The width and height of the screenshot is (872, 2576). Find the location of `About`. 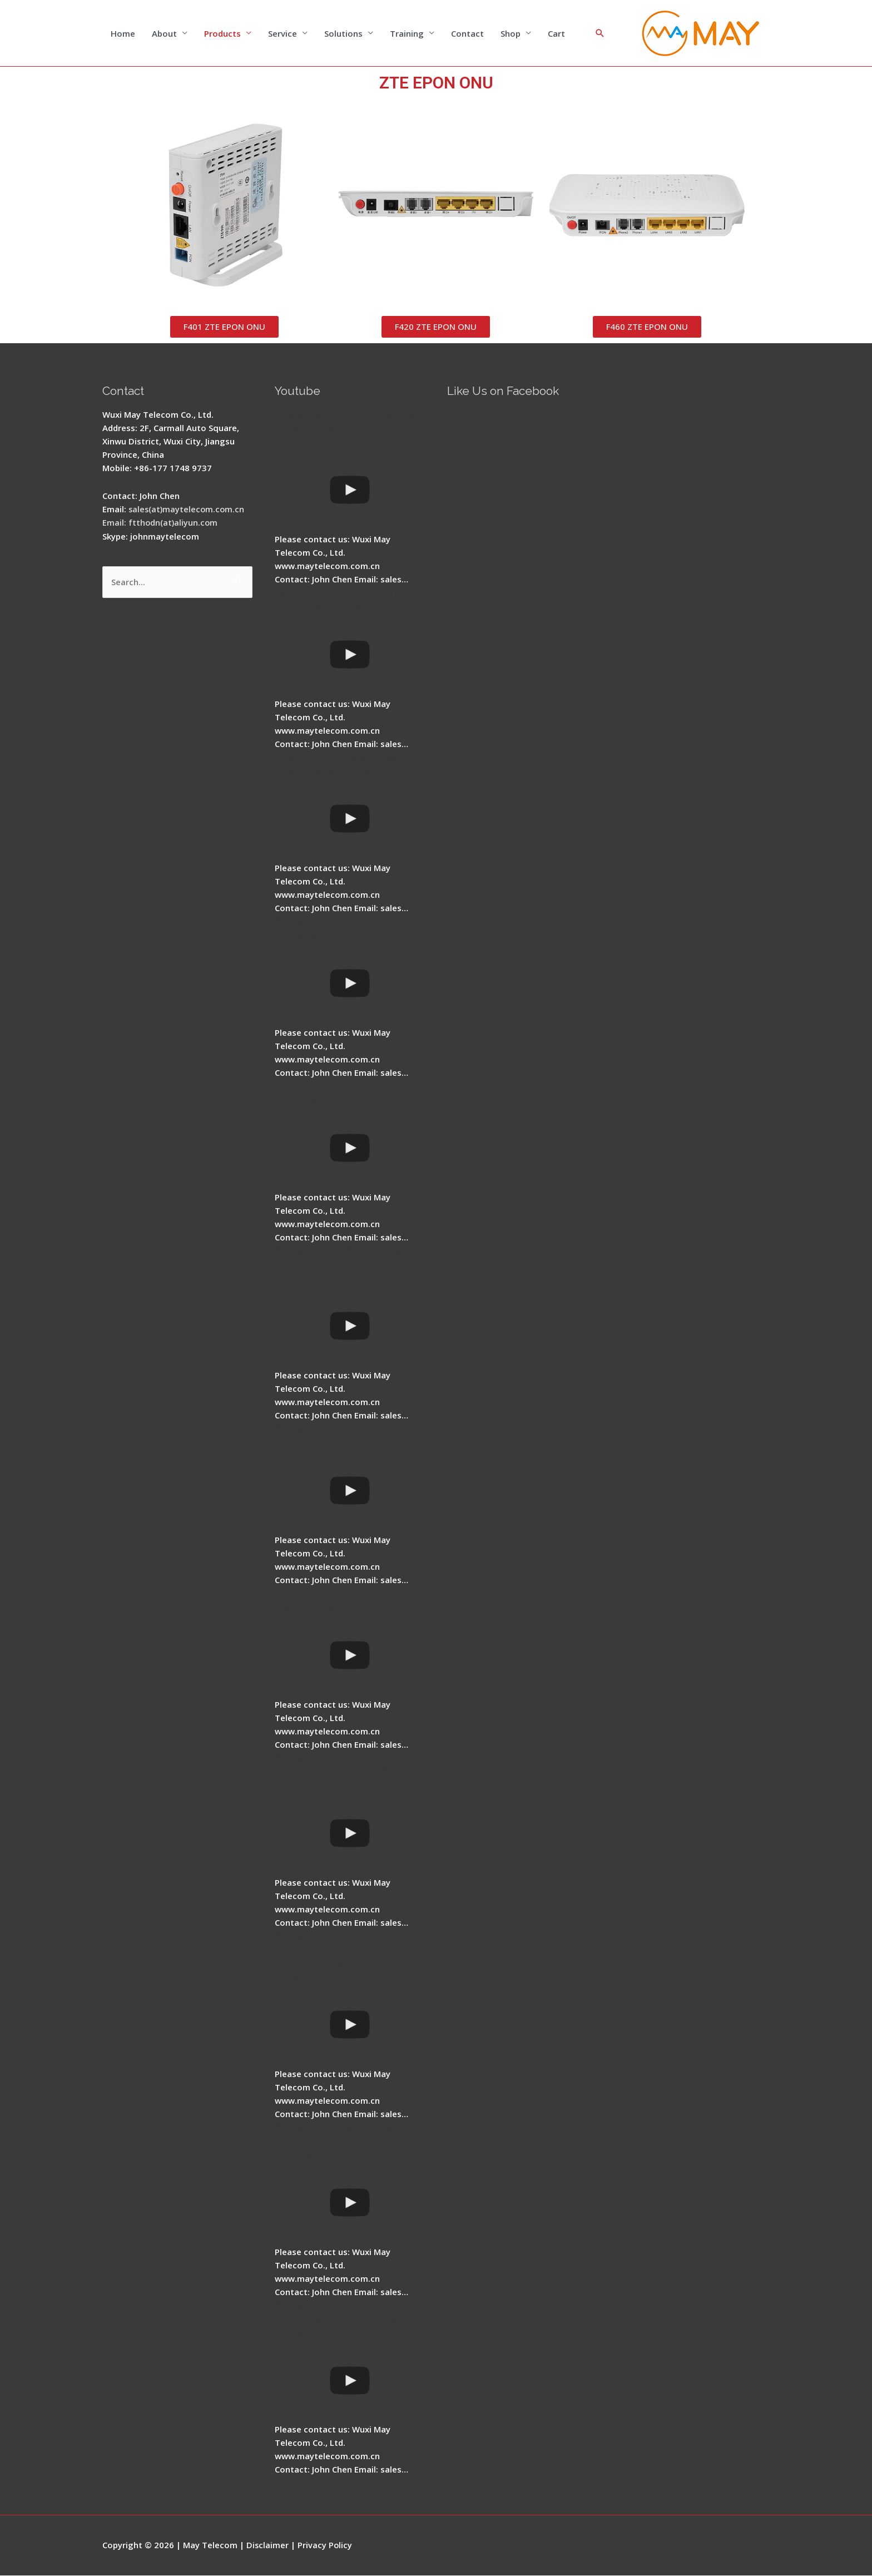

About is located at coordinates (164, 33).